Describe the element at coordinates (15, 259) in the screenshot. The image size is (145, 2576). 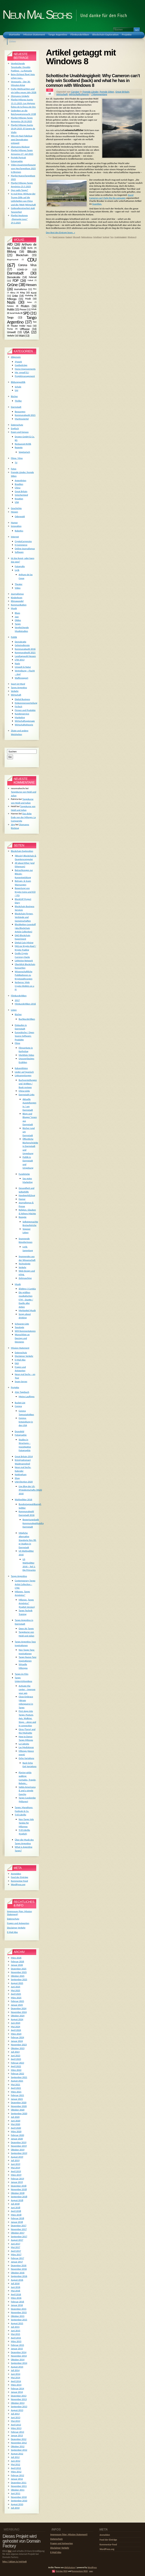
I see `Bürgerhaushalt [Bürgerhaushalt (7 Einträge)]` at that location.